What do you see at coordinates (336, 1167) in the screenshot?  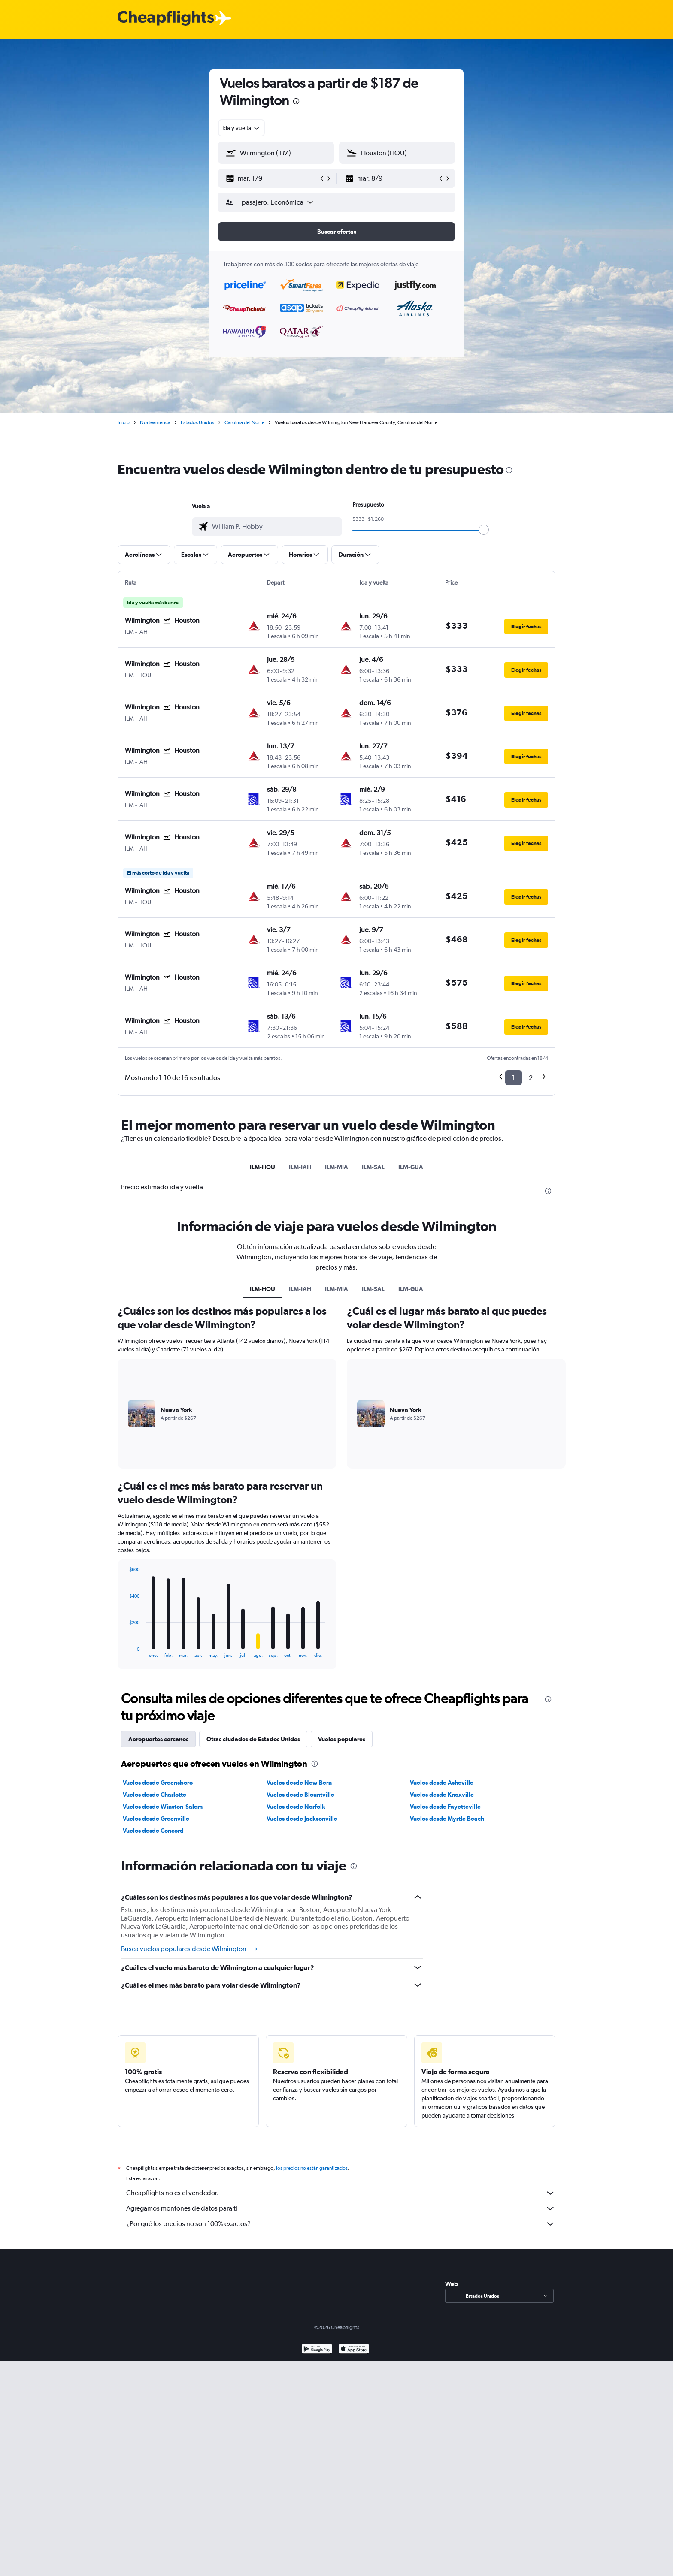 I see `ILM-MIA [tab]` at bounding box center [336, 1167].